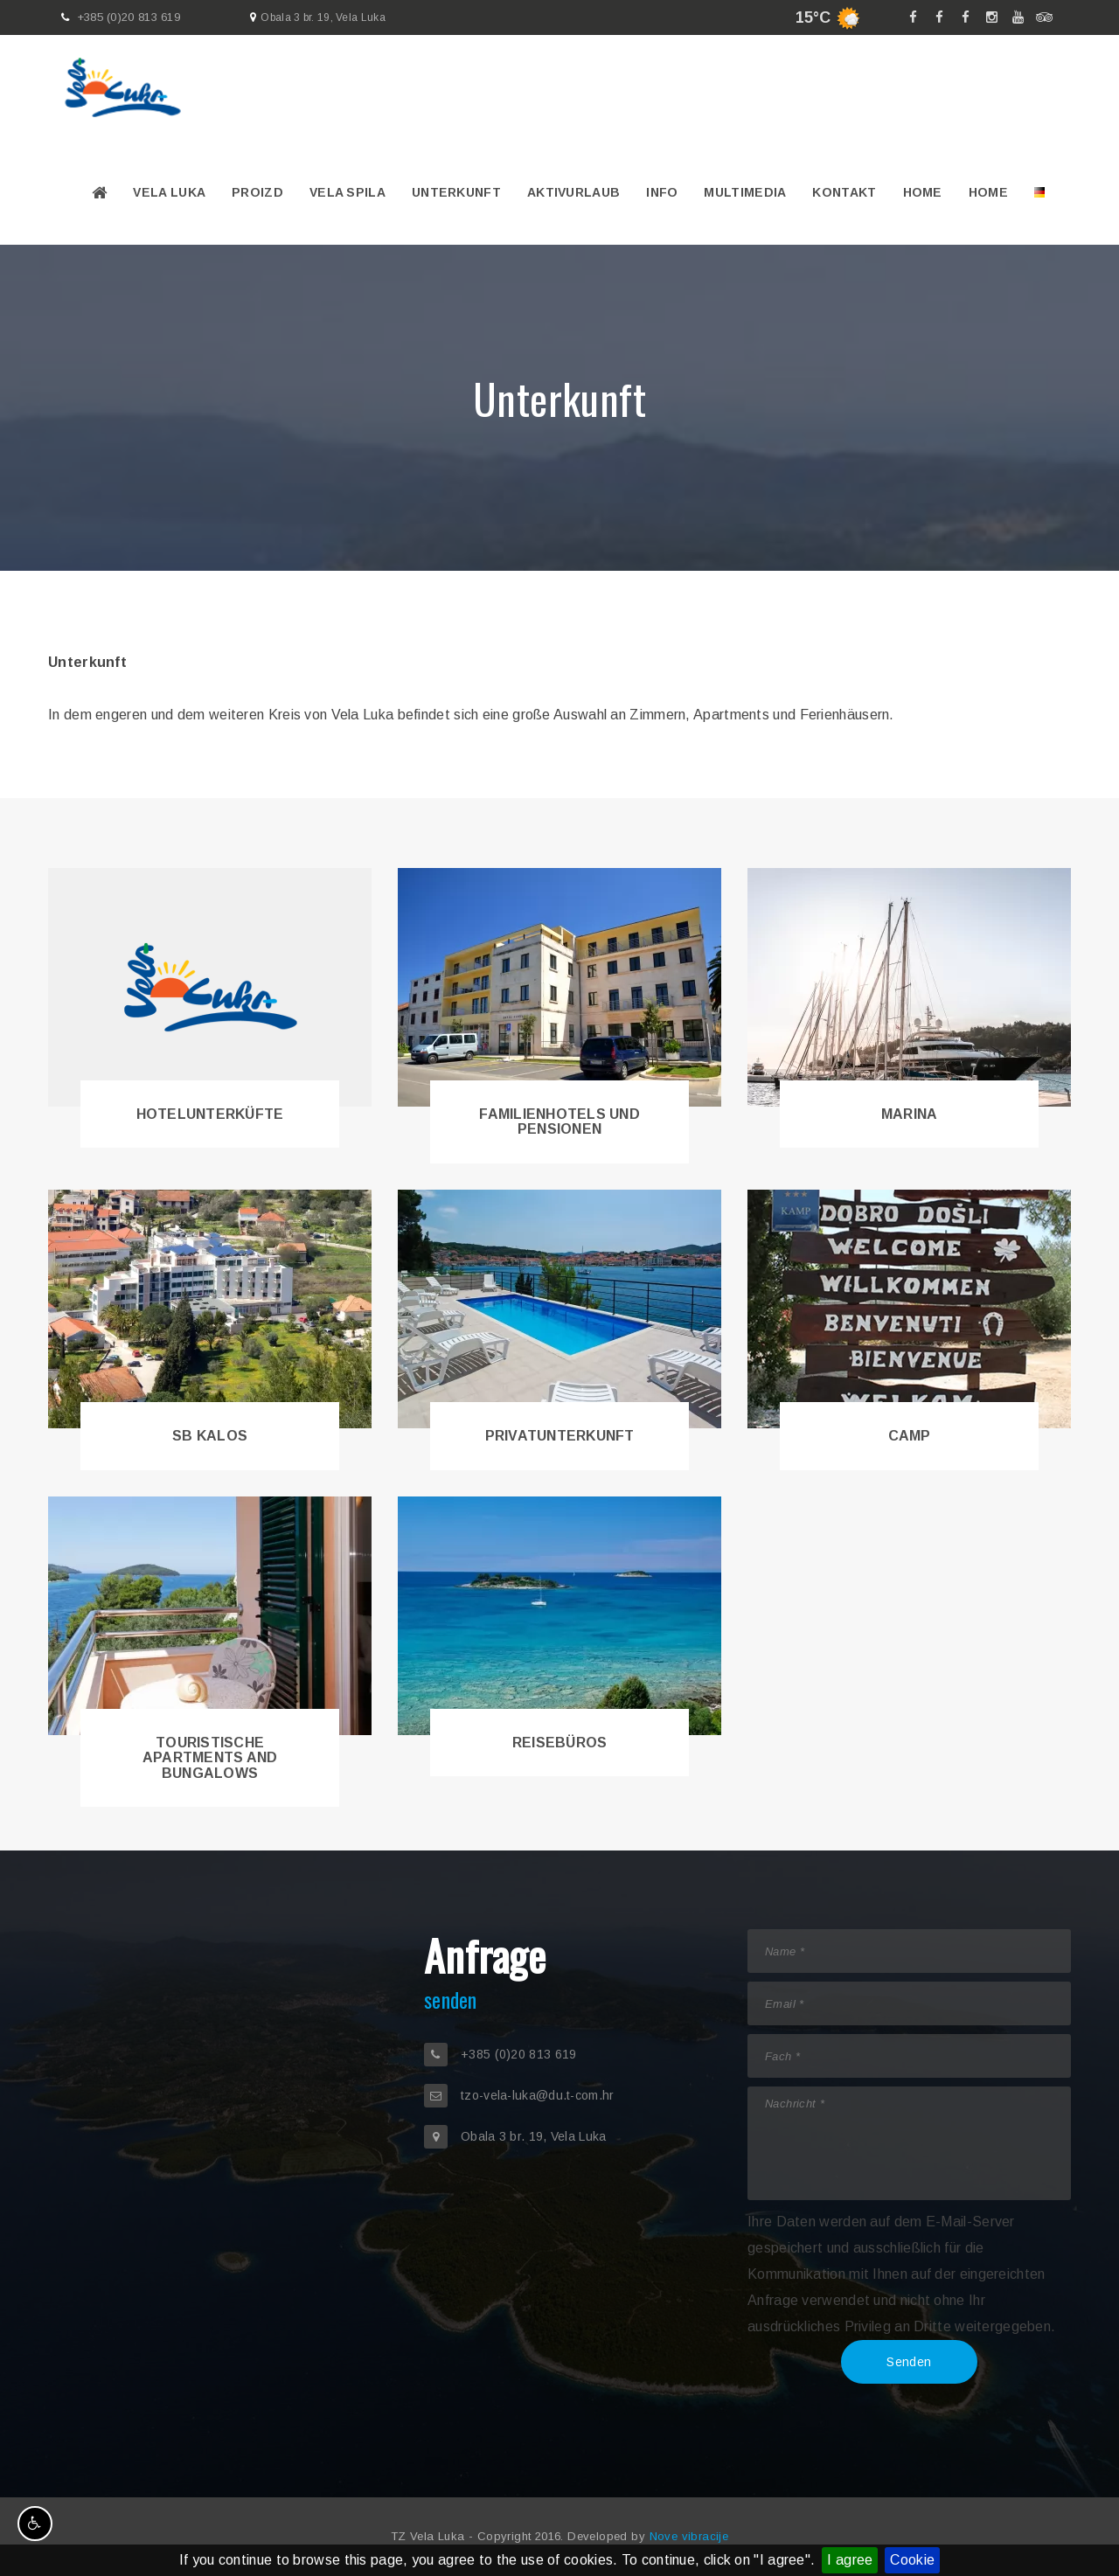  What do you see at coordinates (745, 192) in the screenshot?
I see `Multimedia` at bounding box center [745, 192].